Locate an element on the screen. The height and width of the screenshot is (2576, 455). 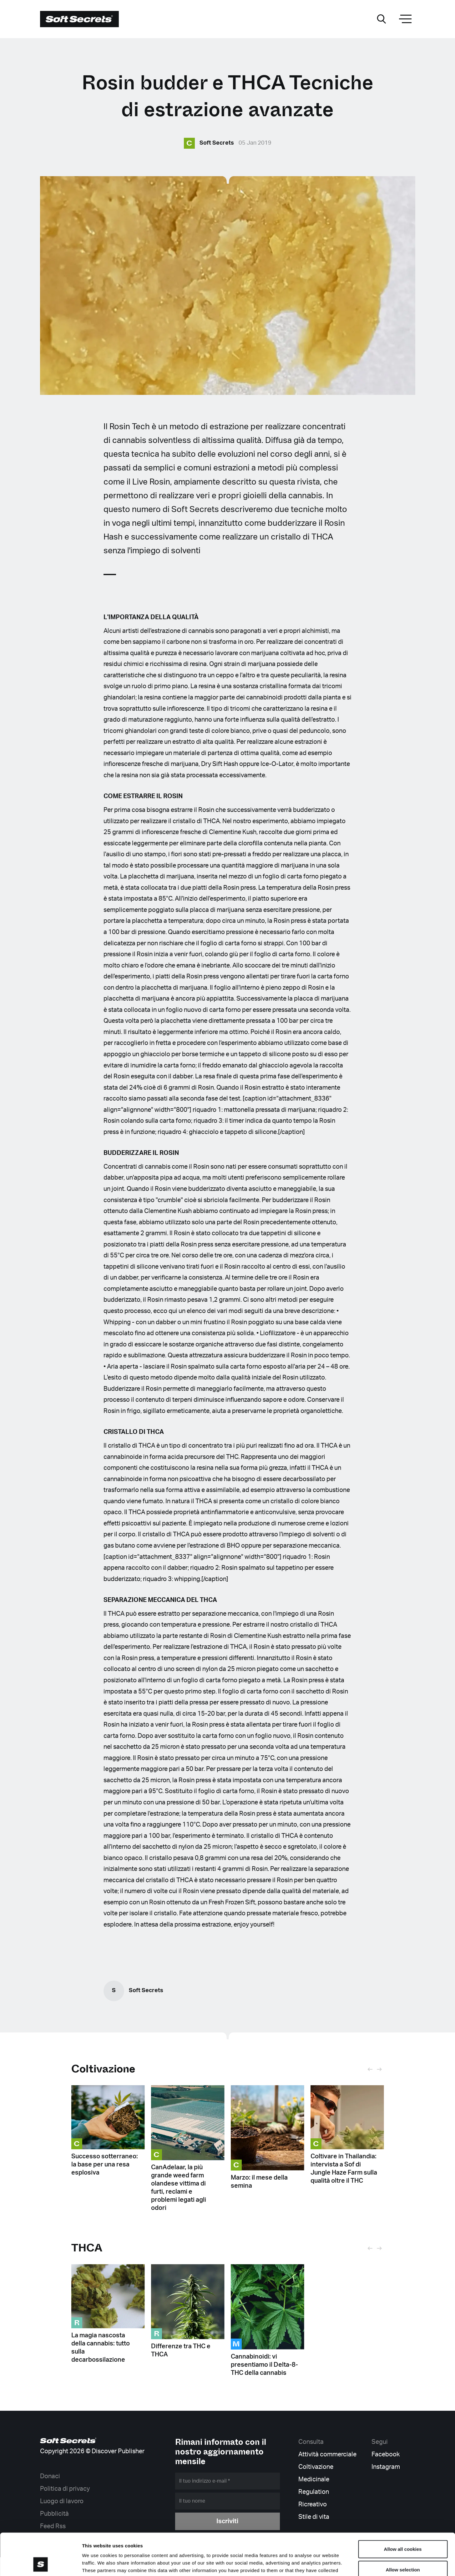
Show details is located at coordinates (328, 2563).